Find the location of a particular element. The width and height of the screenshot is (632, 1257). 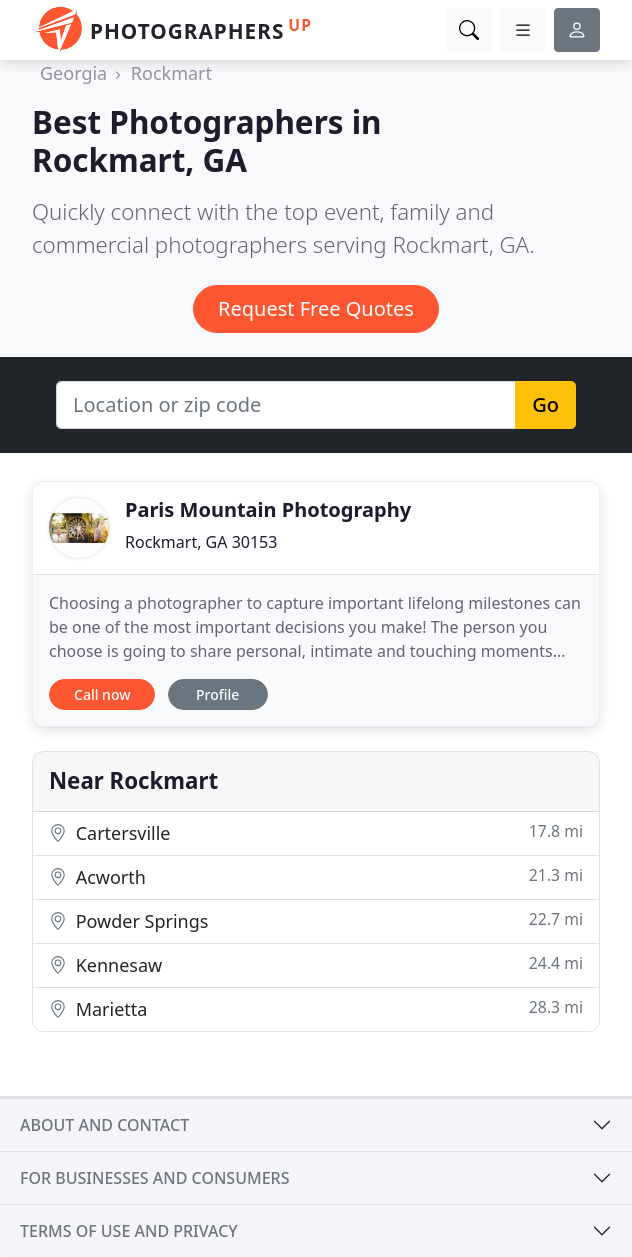

Powder Springs is located at coordinates (316, 920).